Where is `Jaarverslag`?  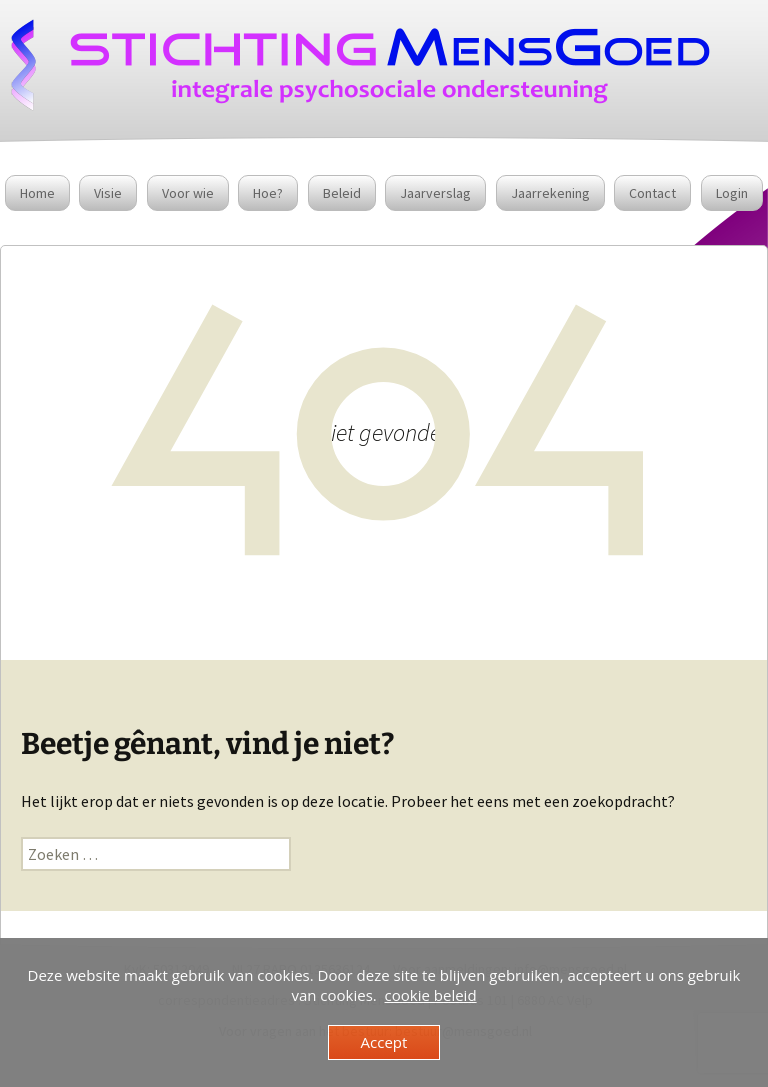 Jaarverslag is located at coordinates (435, 193).